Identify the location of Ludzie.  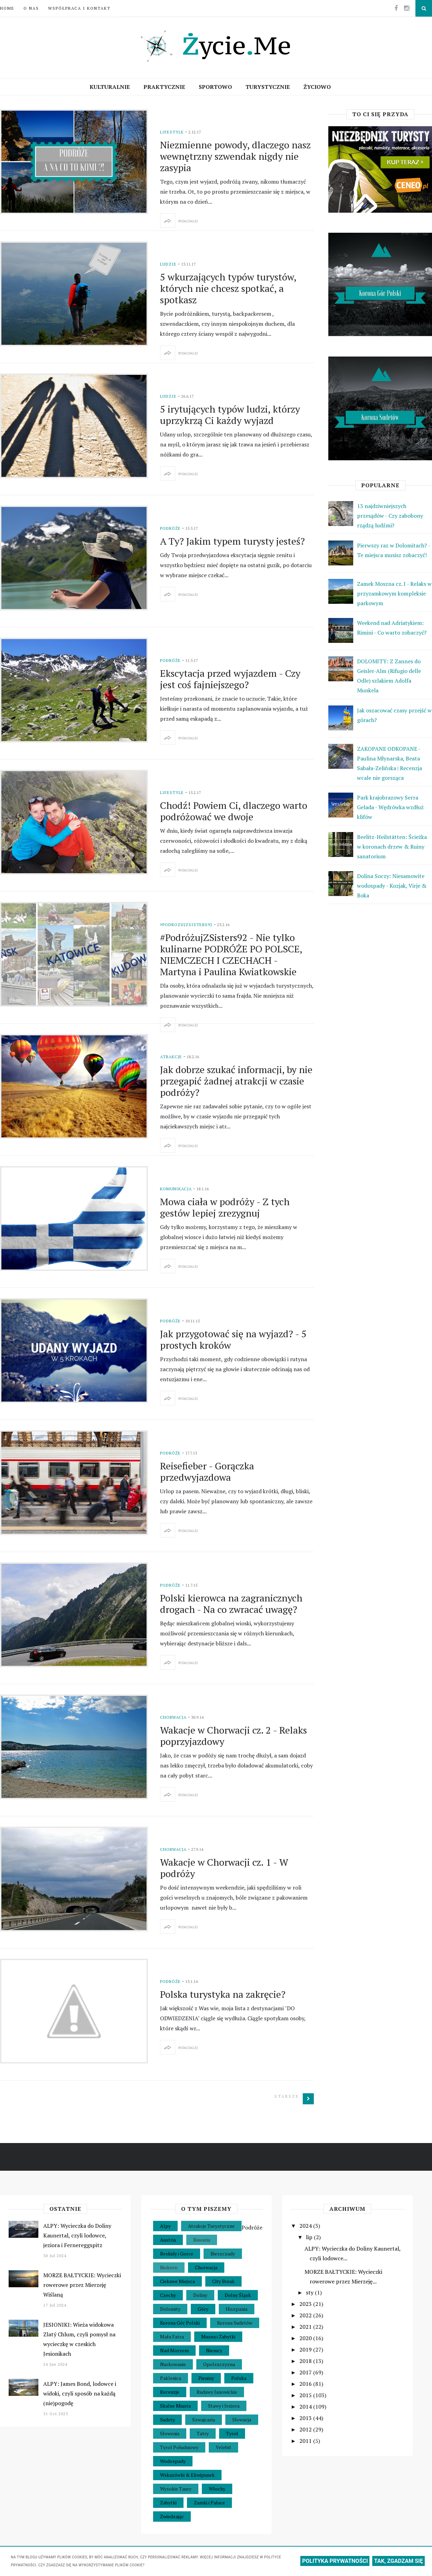
(168, 264).